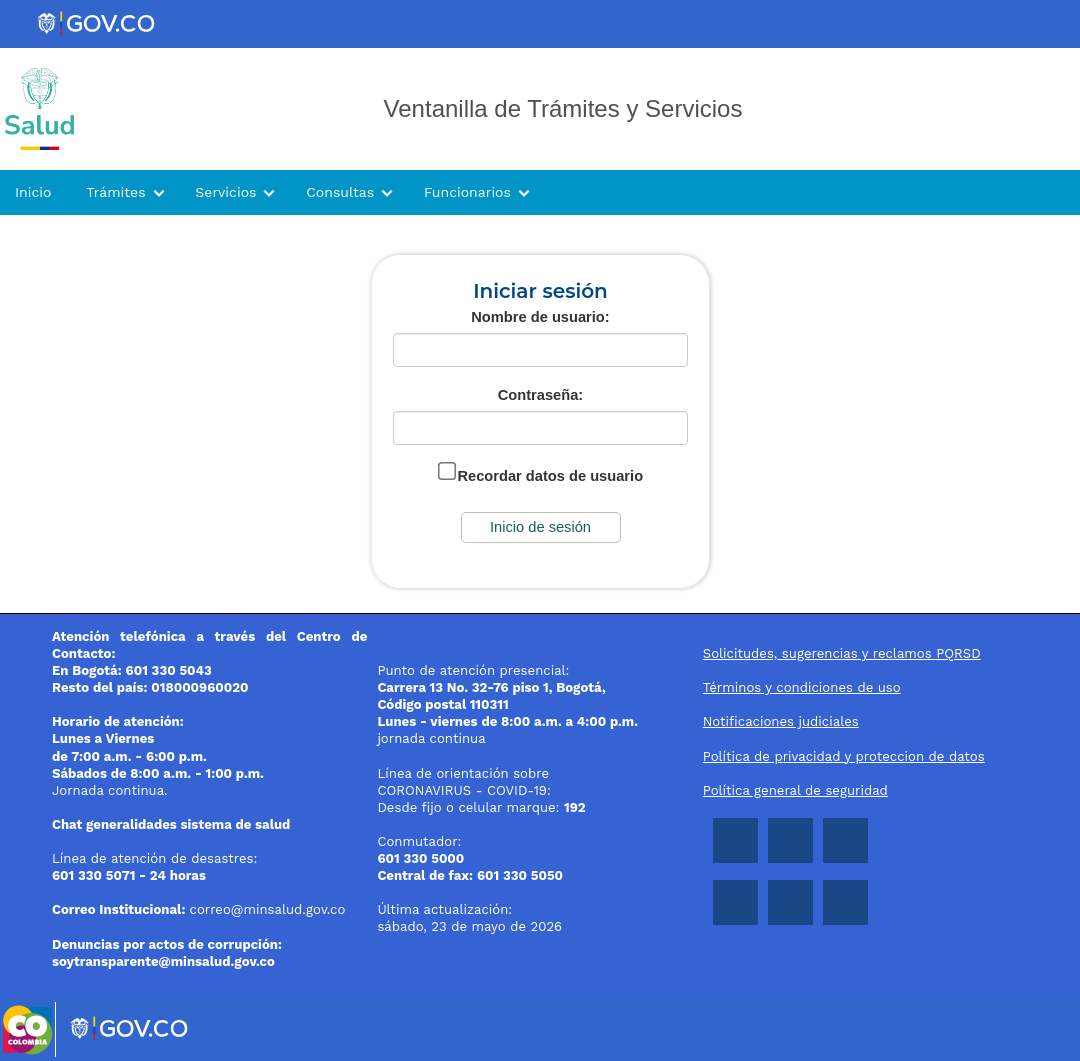 The width and height of the screenshot is (1080, 1061). Describe the element at coordinates (33, 192) in the screenshot. I see `Inicio` at that location.